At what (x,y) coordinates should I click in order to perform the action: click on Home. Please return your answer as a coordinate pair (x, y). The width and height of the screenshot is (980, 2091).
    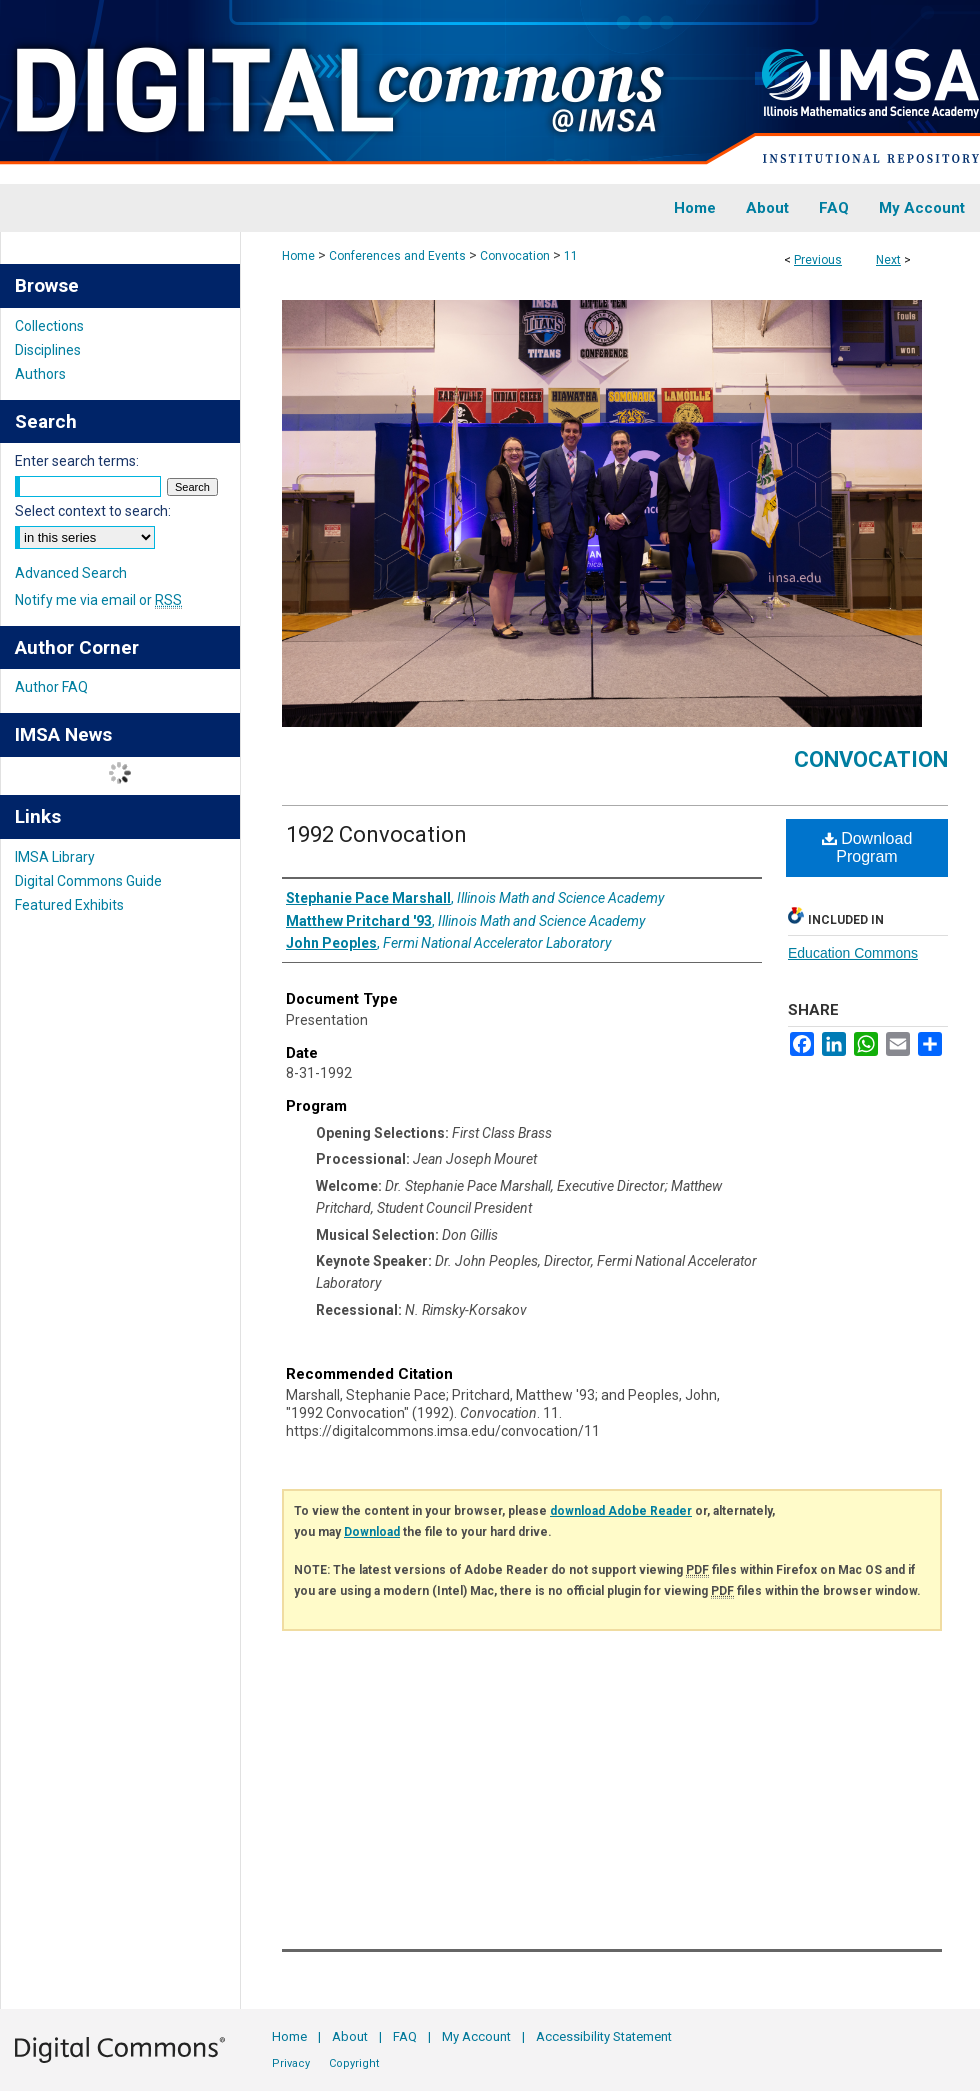
    Looking at the image, I should click on (298, 256).